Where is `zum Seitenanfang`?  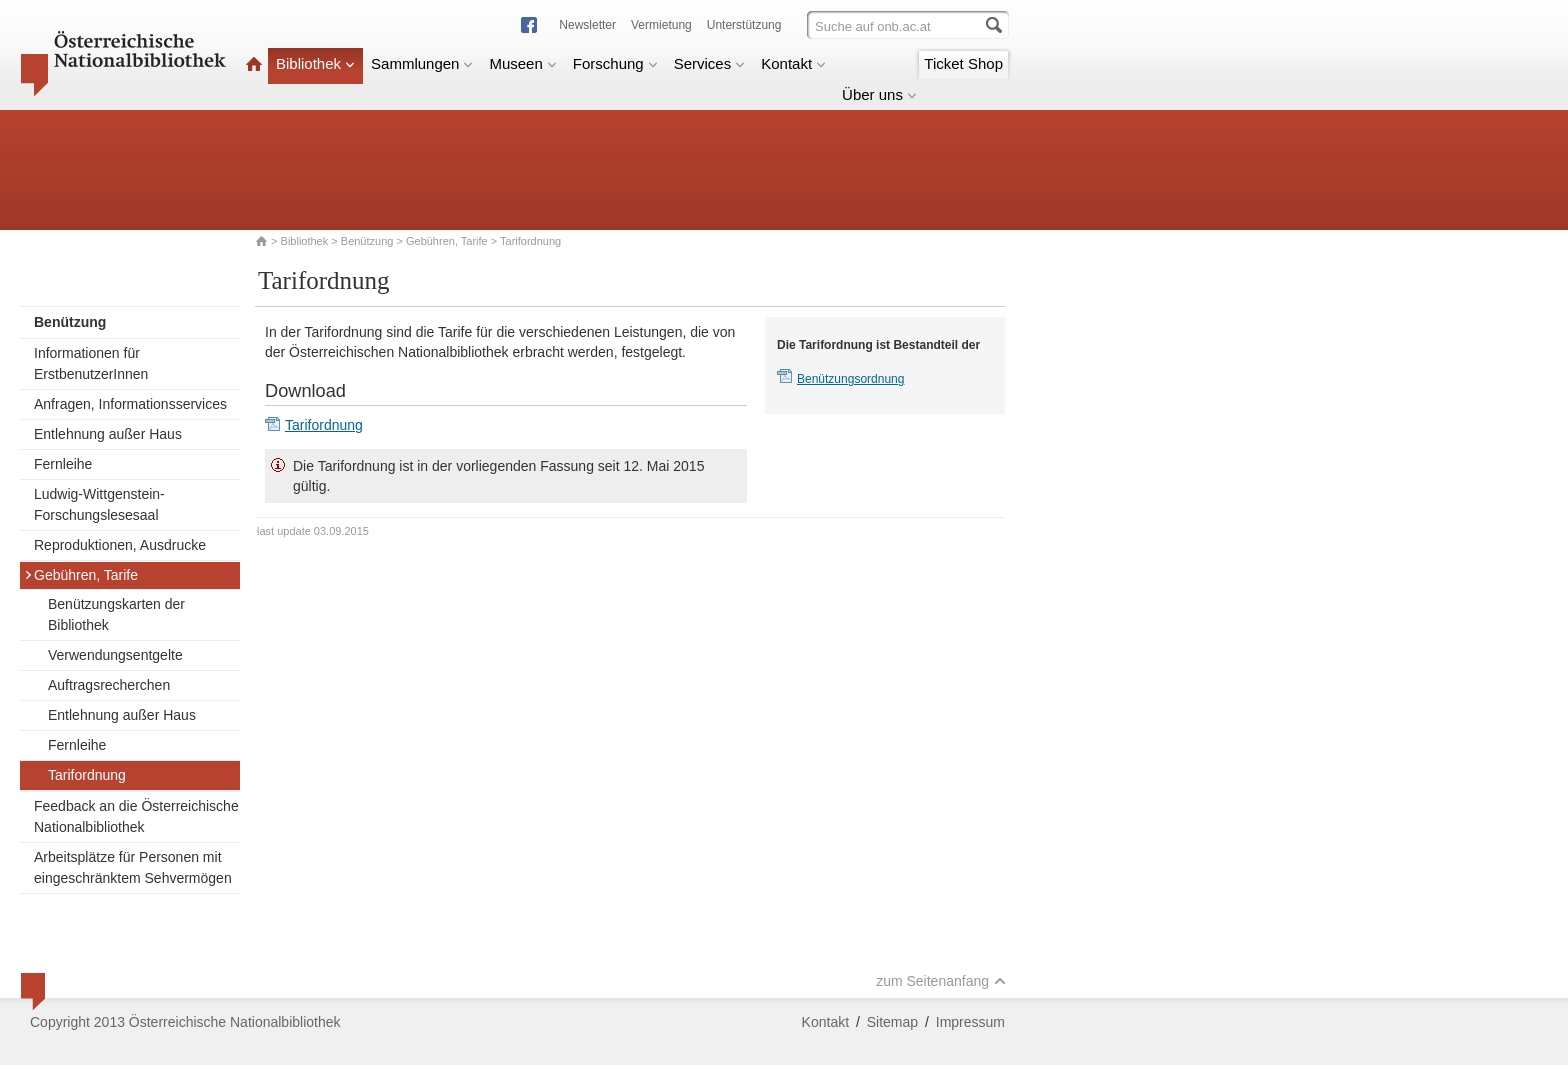 zum Seitenanfang is located at coordinates (941, 981).